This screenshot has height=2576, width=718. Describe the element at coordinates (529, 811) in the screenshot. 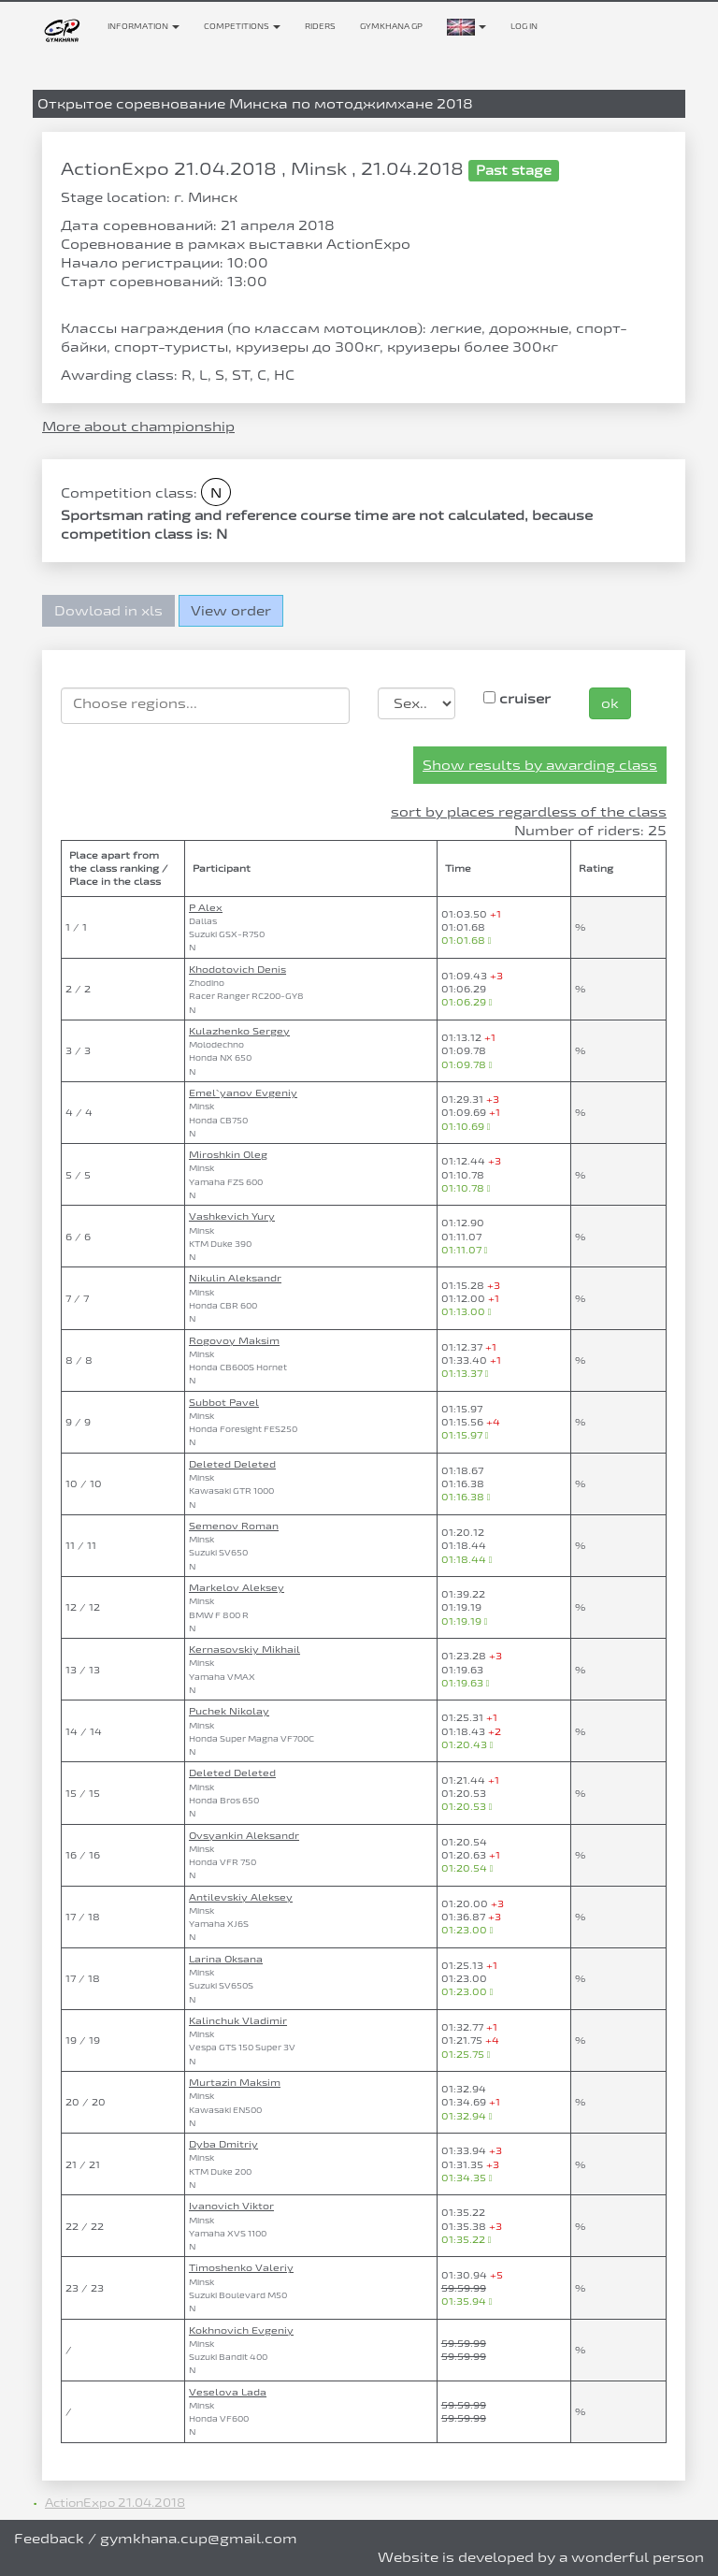

I see `sort by places regardless of the class` at that location.